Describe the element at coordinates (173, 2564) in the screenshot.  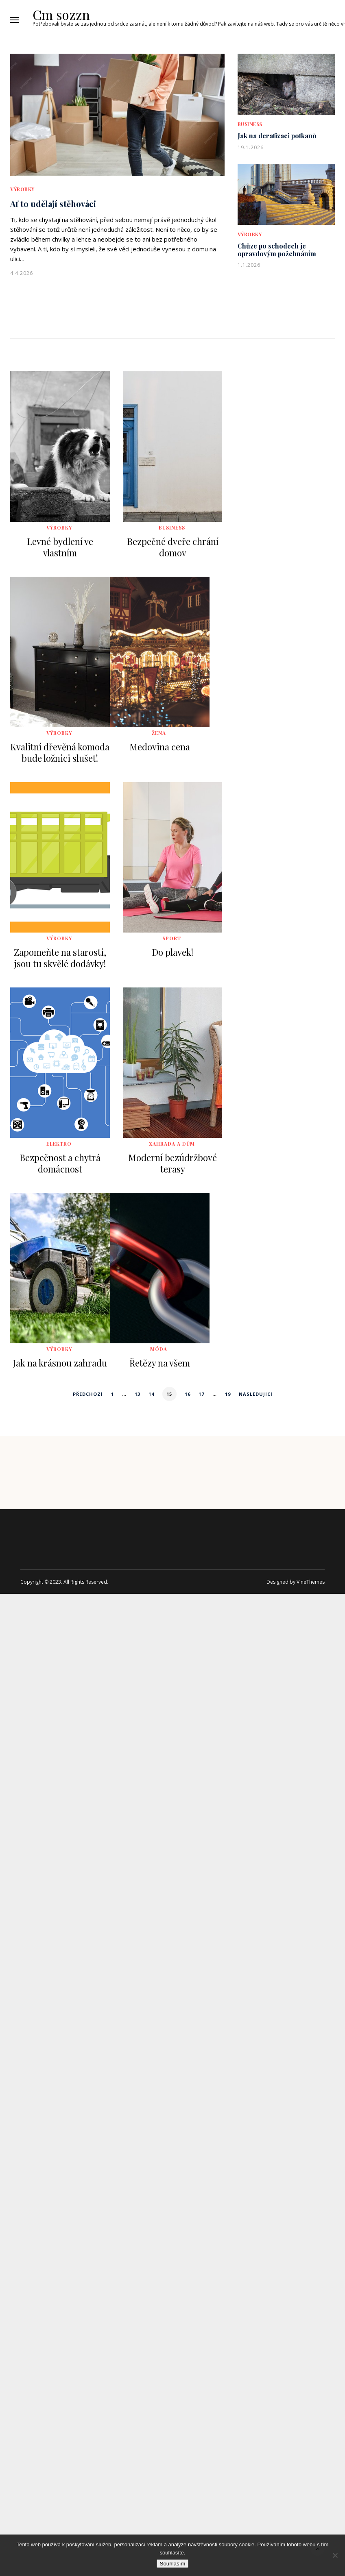
I see `Souhlasím` at that location.